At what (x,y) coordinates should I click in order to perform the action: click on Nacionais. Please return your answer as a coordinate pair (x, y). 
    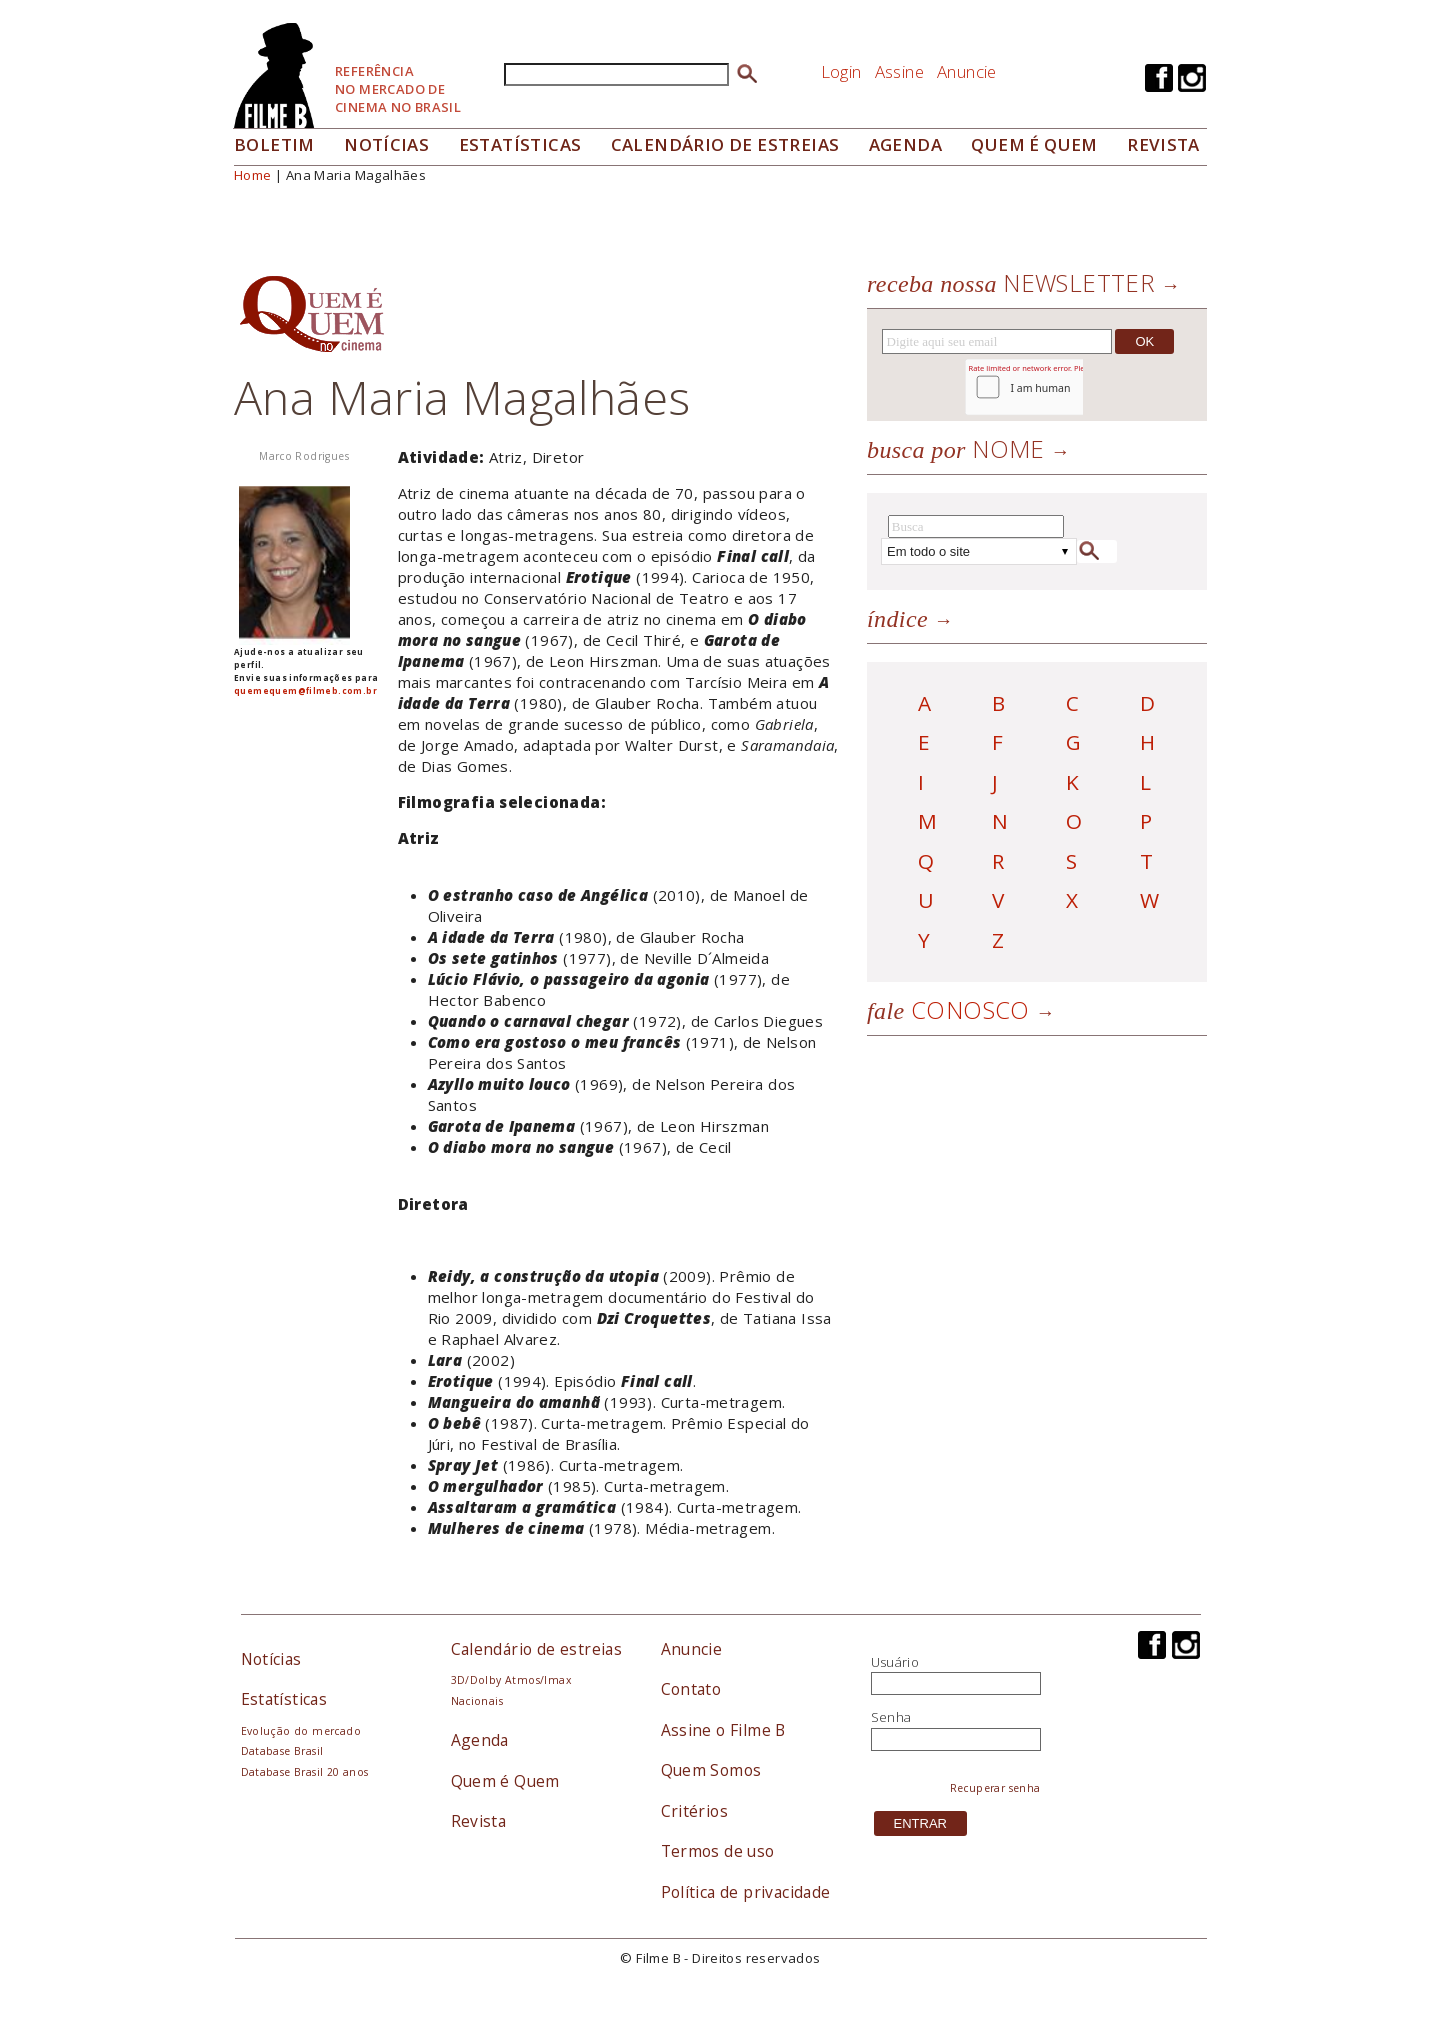
    Looking at the image, I should click on (477, 1701).